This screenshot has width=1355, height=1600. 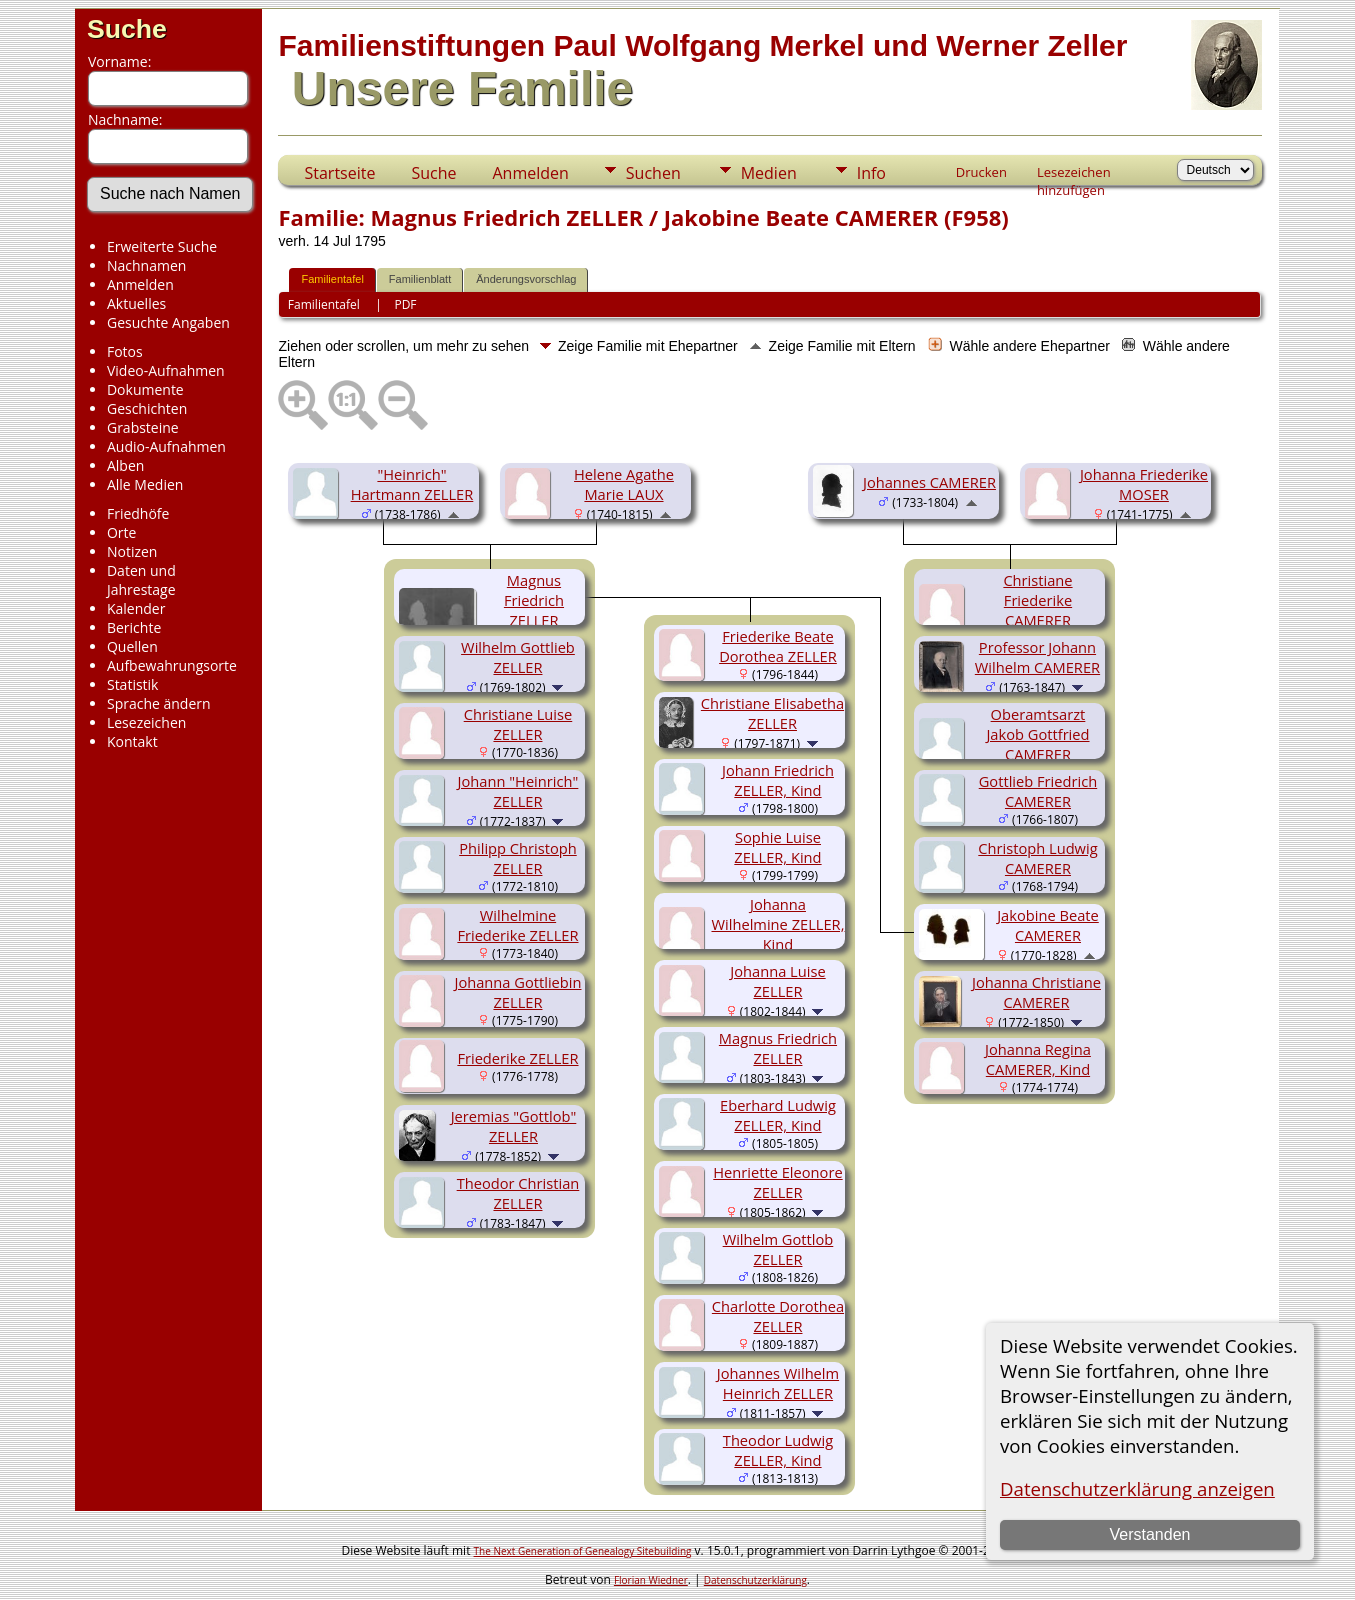 I want to click on Aufbewahrungsorte, so click(x=172, y=665).